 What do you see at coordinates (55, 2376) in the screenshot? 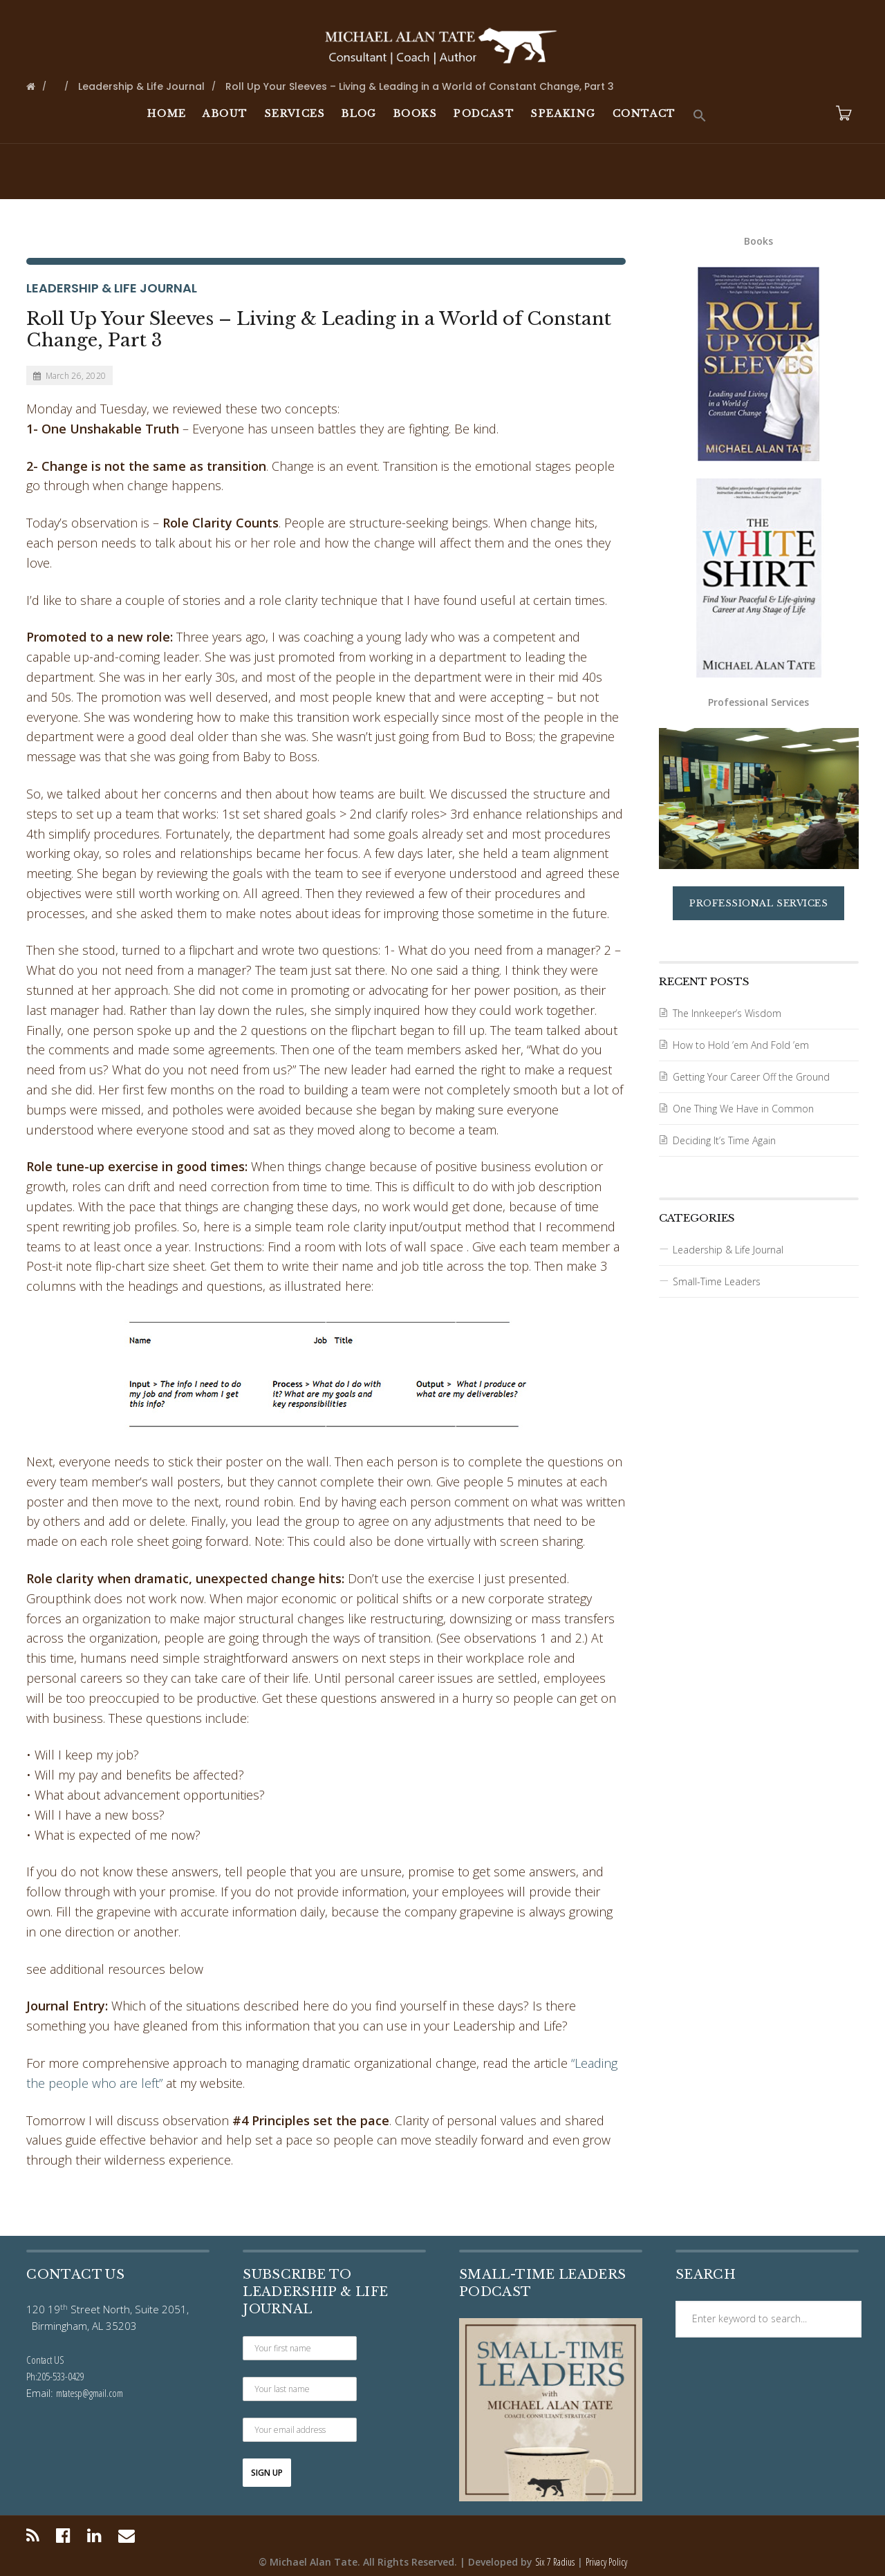
I see `Ph:205-533-0429` at bounding box center [55, 2376].